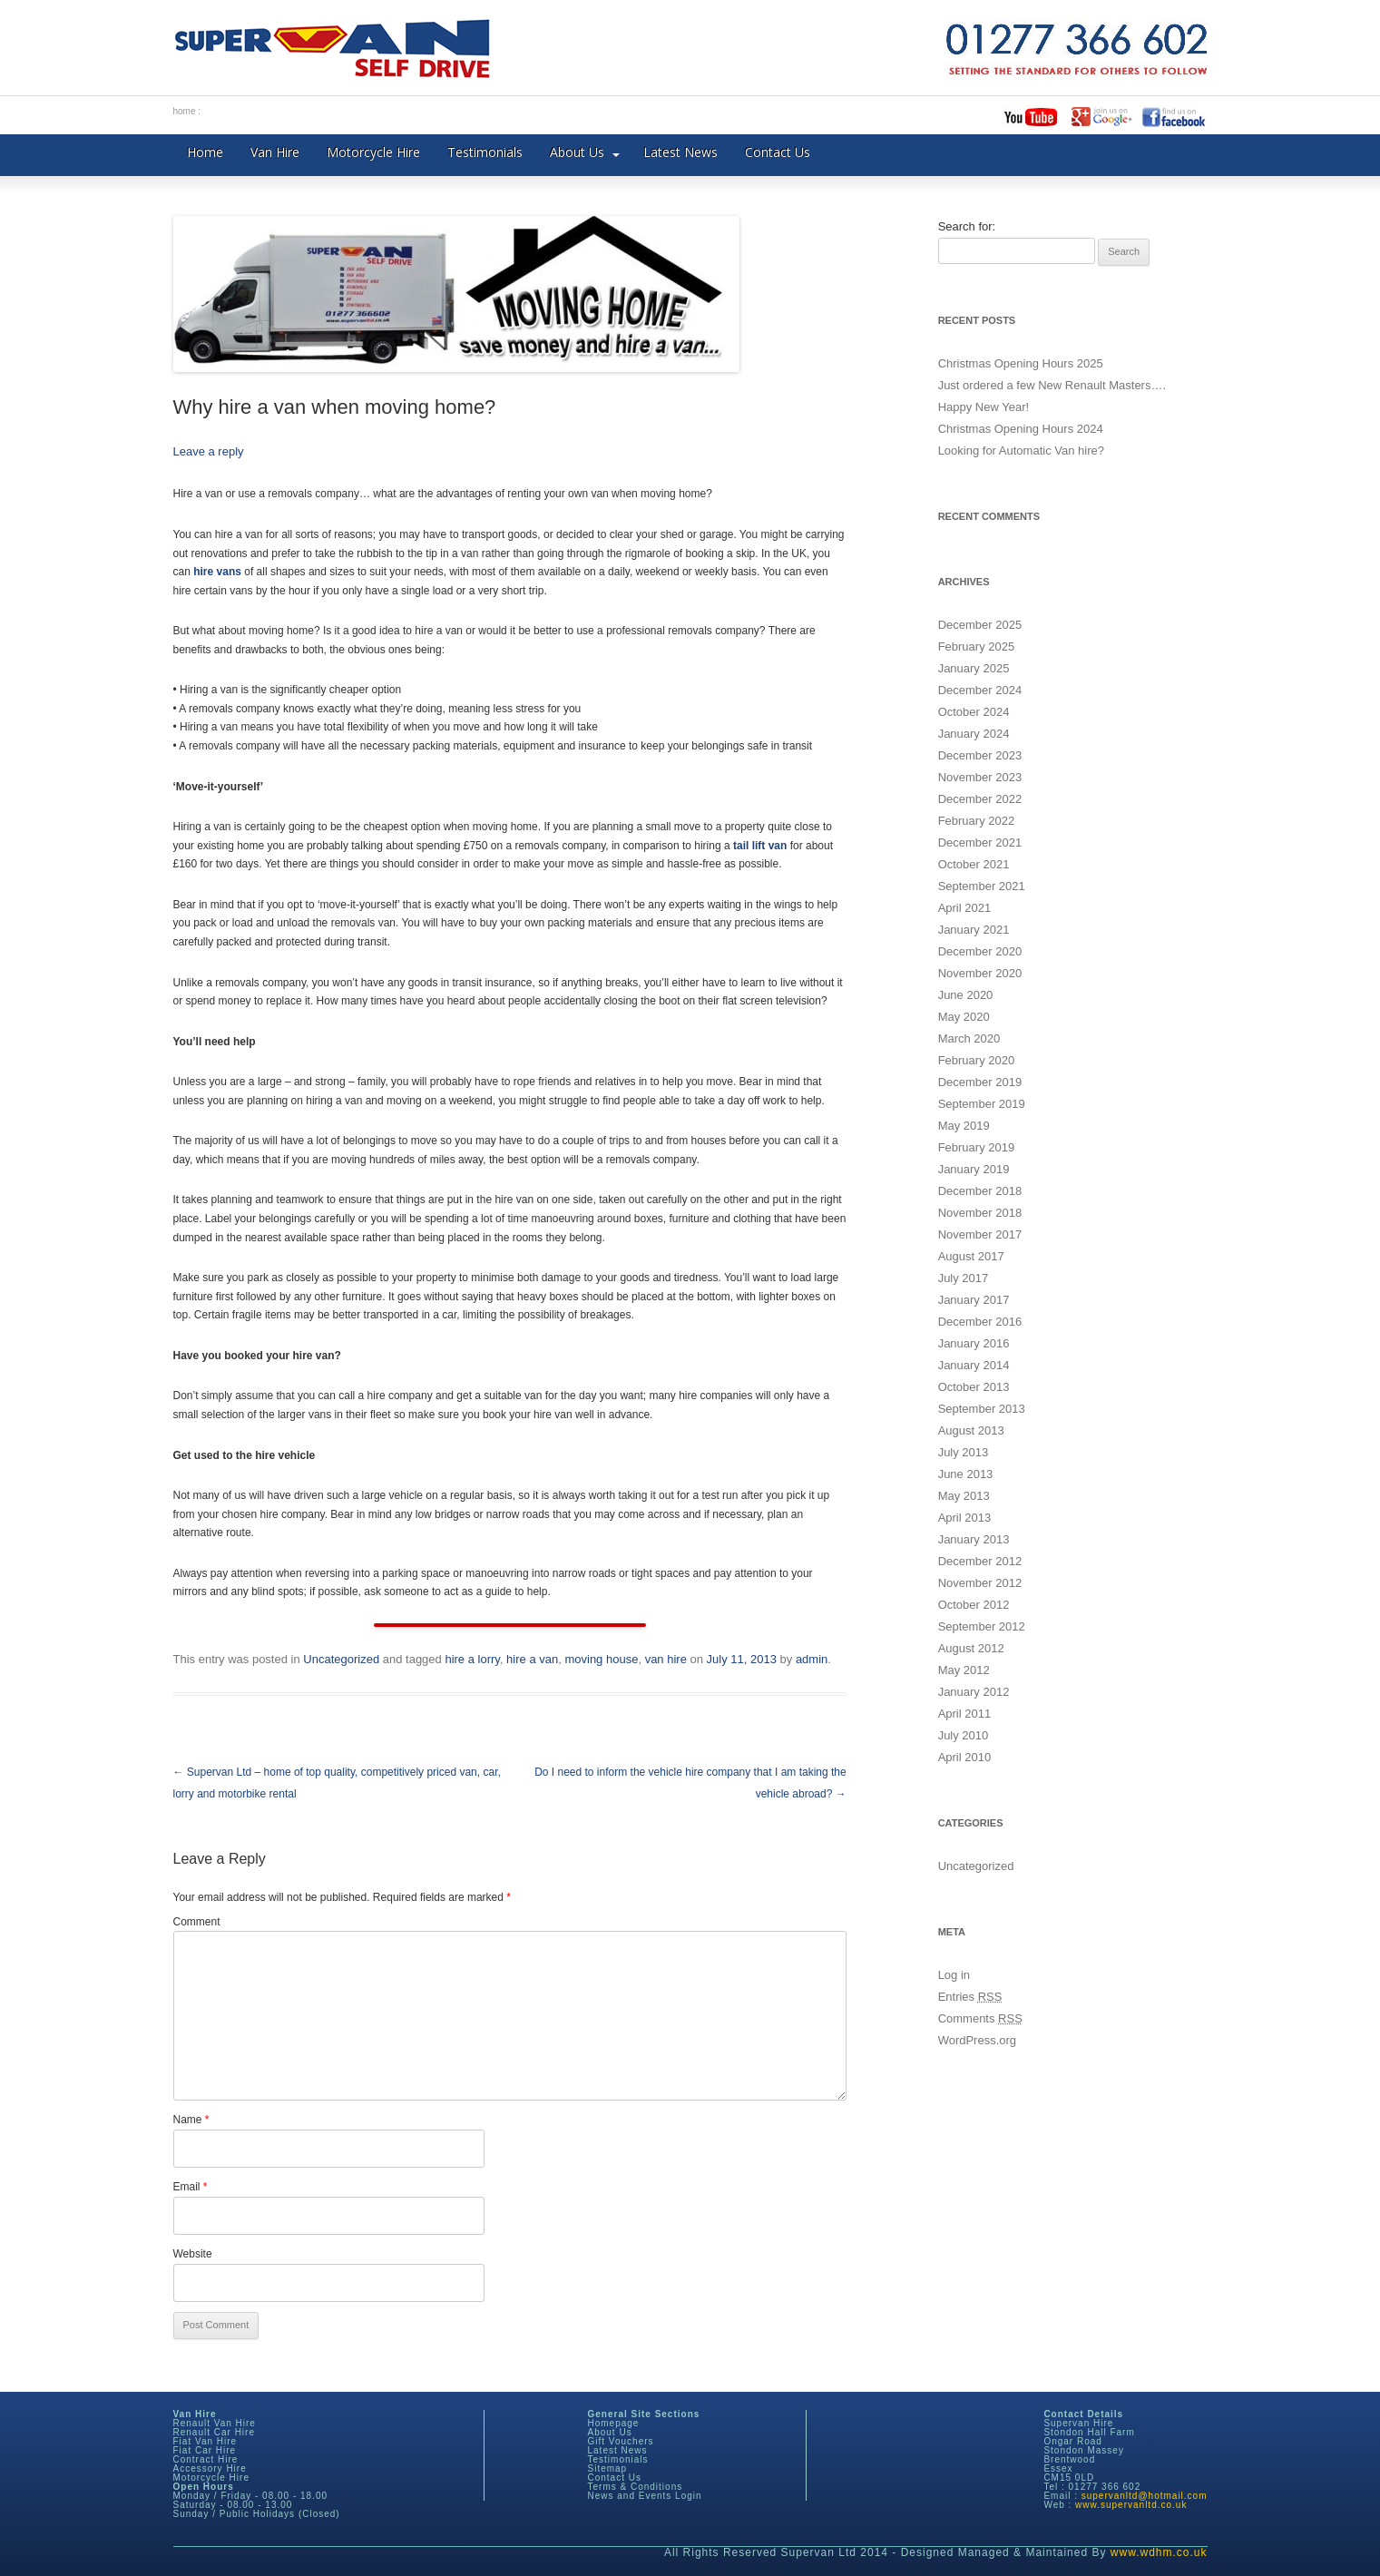 The width and height of the screenshot is (1380, 2576). What do you see at coordinates (974, 1387) in the screenshot?
I see `October 2013` at bounding box center [974, 1387].